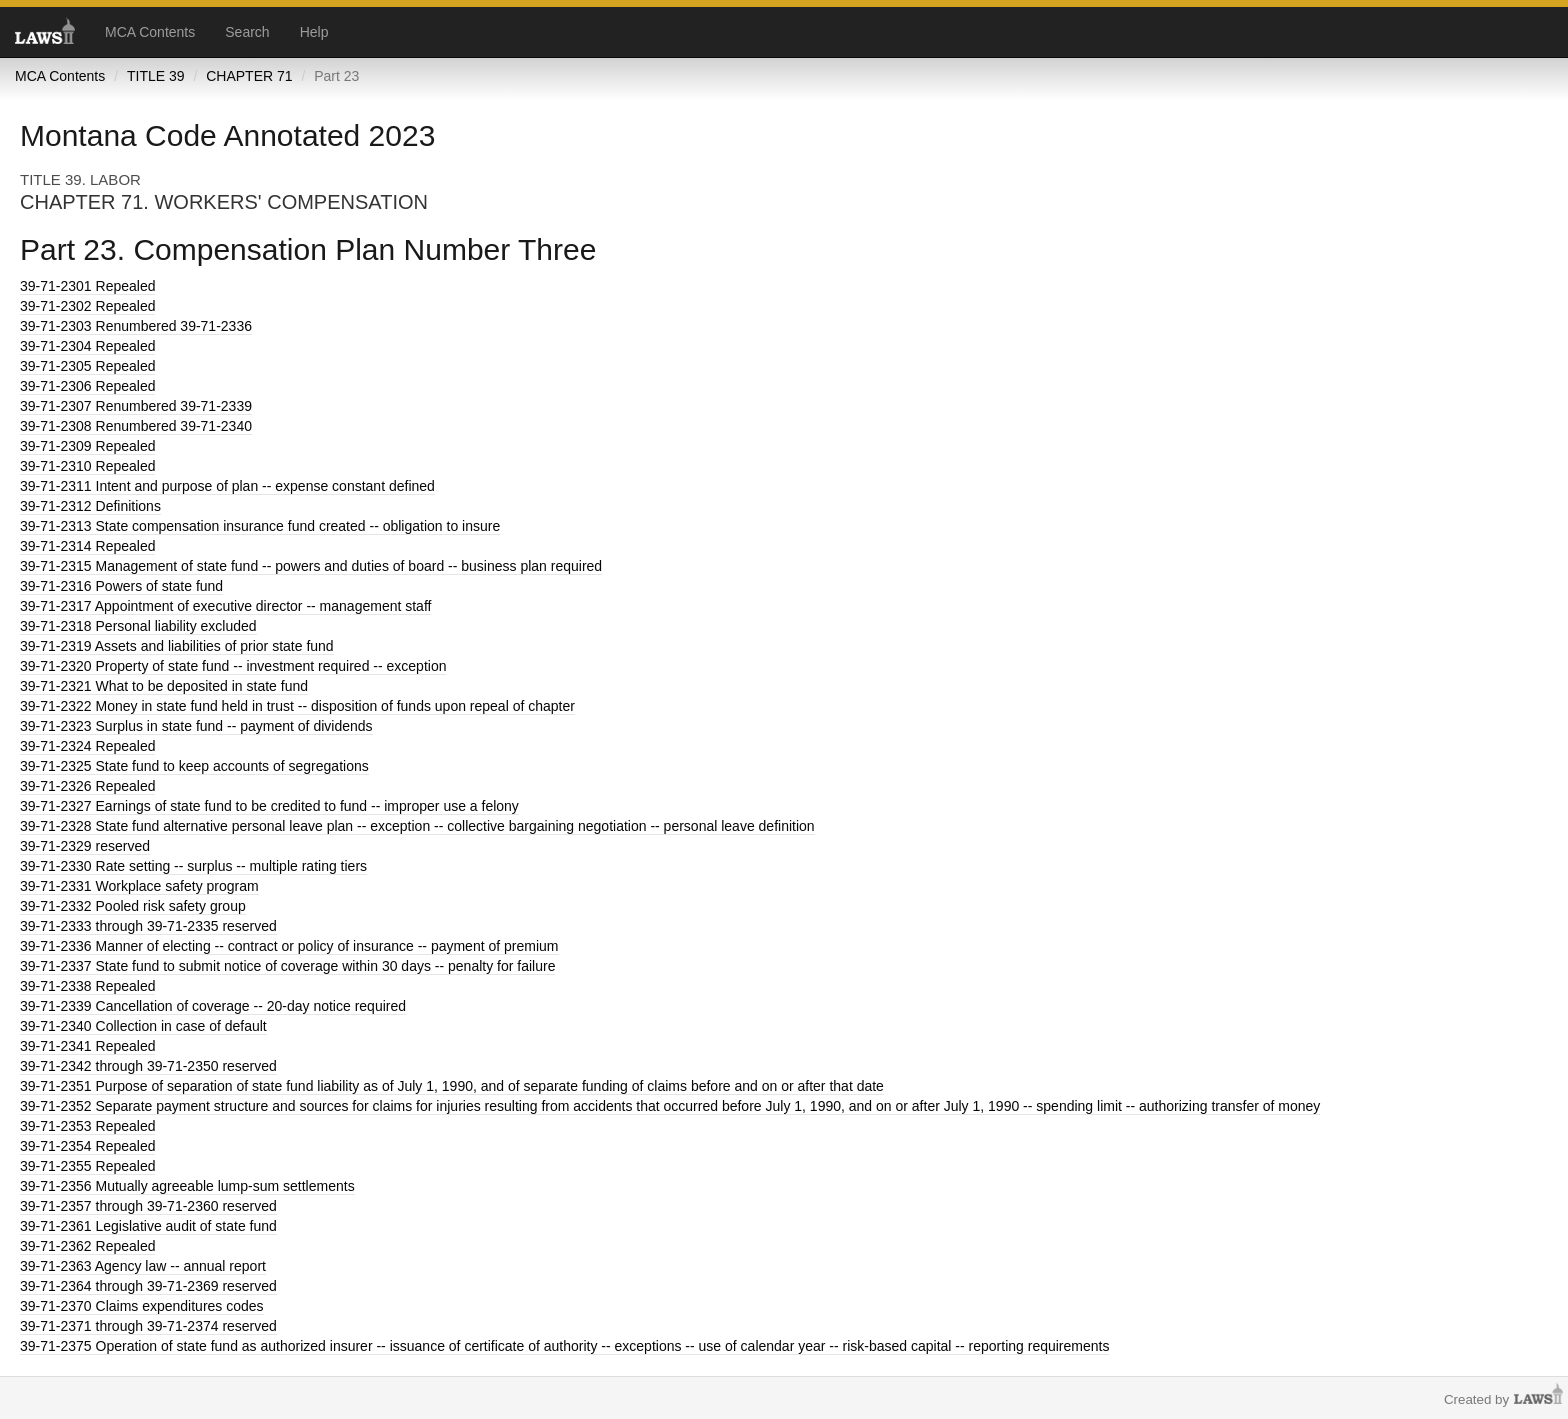  What do you see at coordinates (193, 866) in the screenshot?
I see `Rate setting -- surplus -- multiple rating tiers` at bounding box center [193, 866].